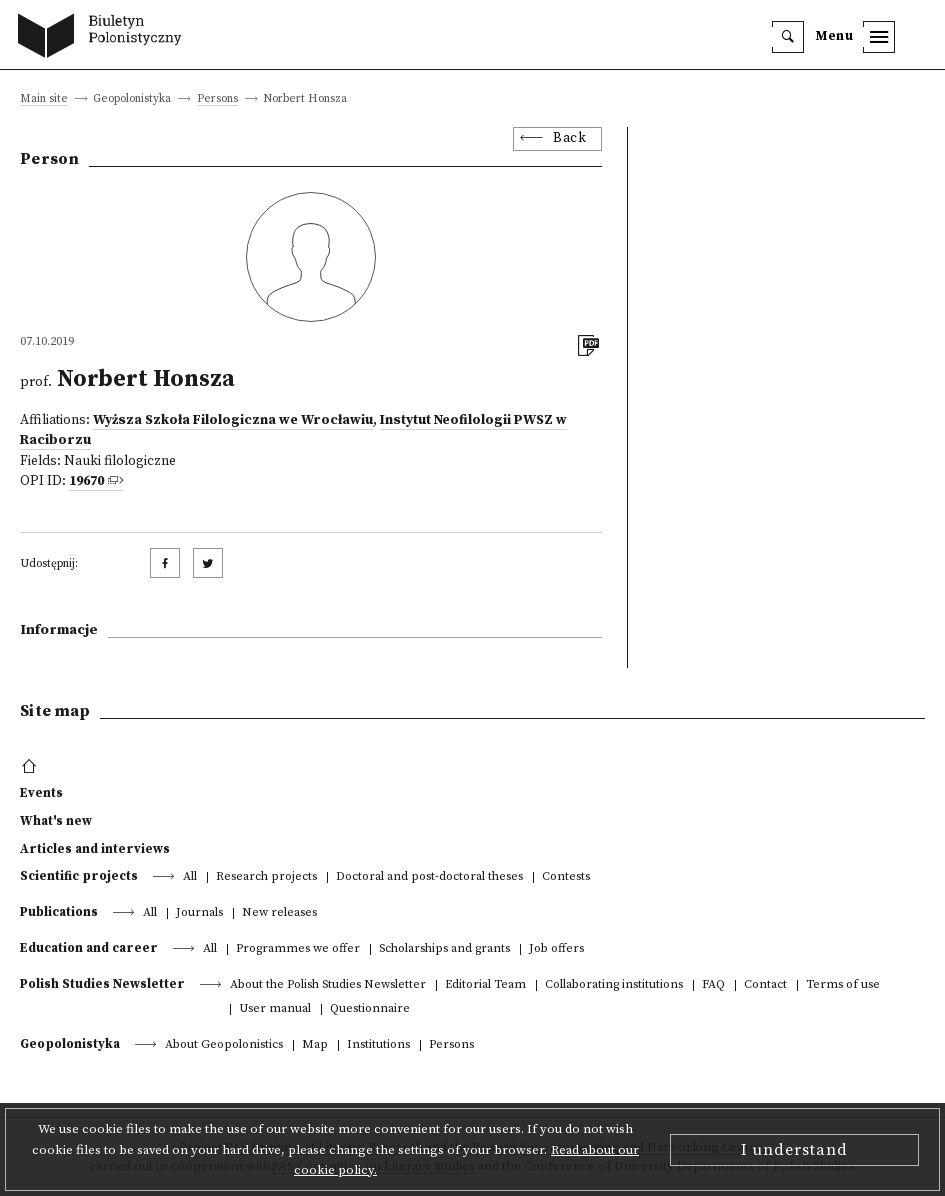 The image size is (945, 1196). What do you see at coordinates (31, 767) in the screenshot?
I see `[footer menu]` at bounding box center [31, 767].